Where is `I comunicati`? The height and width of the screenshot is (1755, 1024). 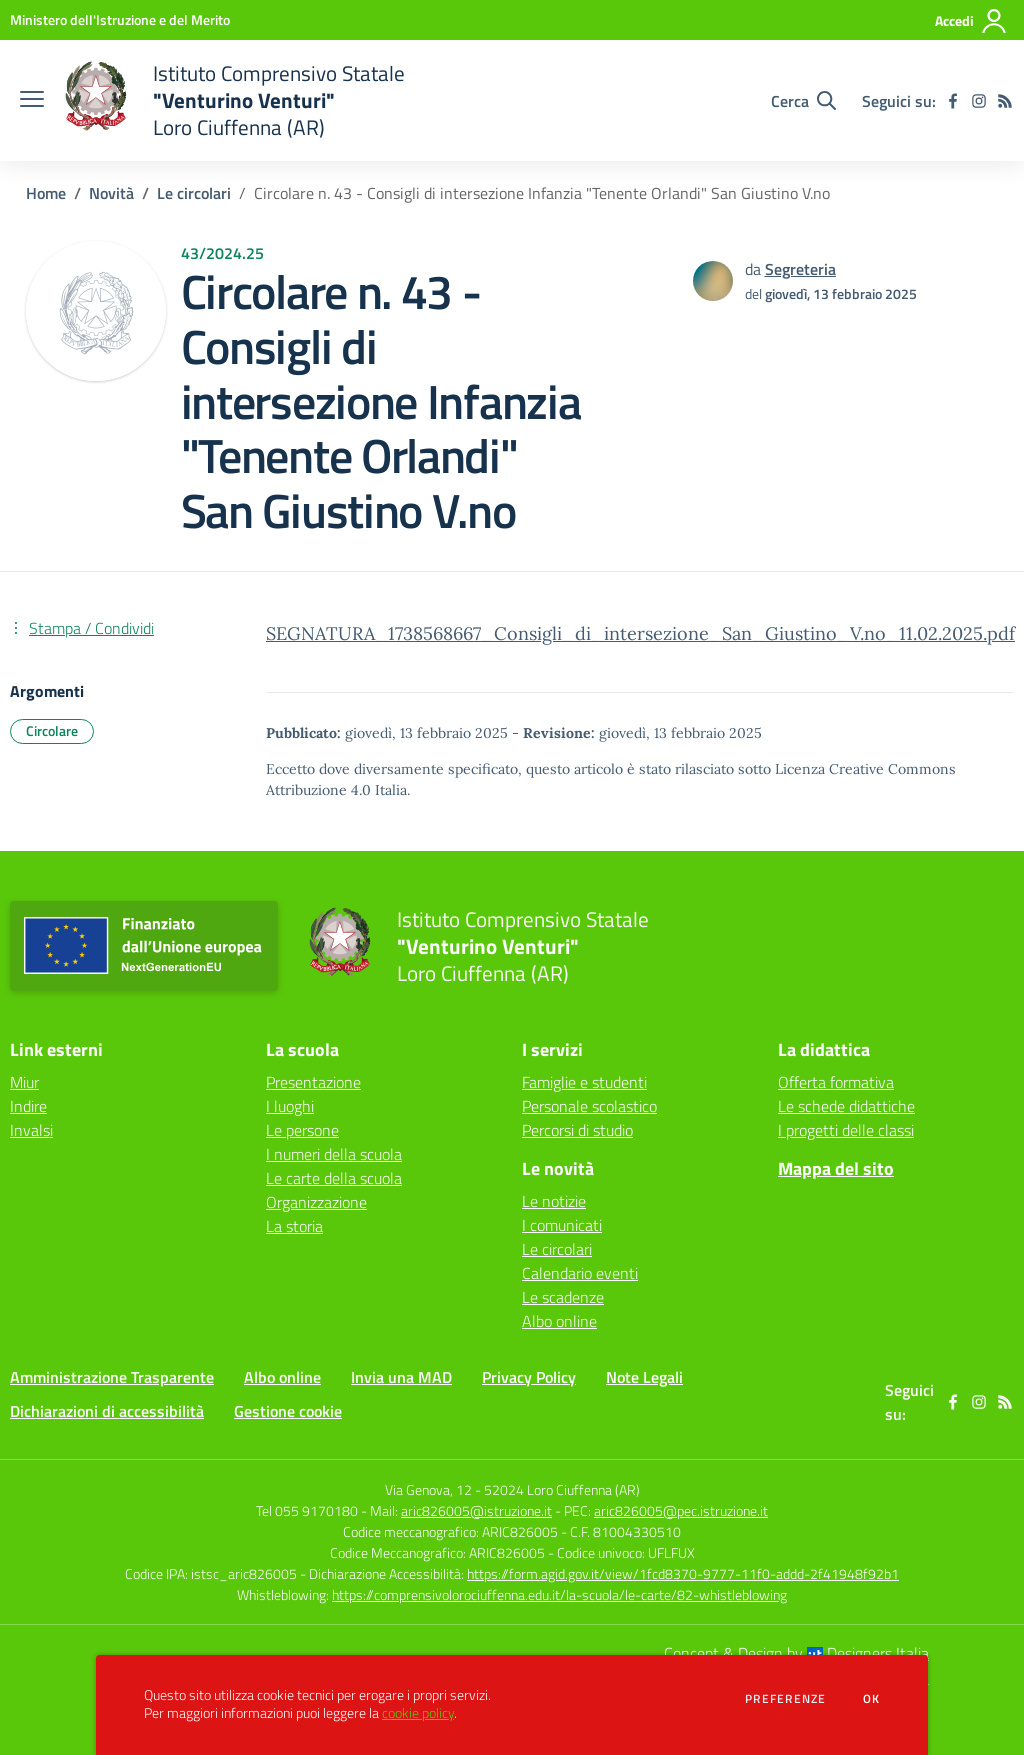 I comunicati is located at coordinates (562, 1225).